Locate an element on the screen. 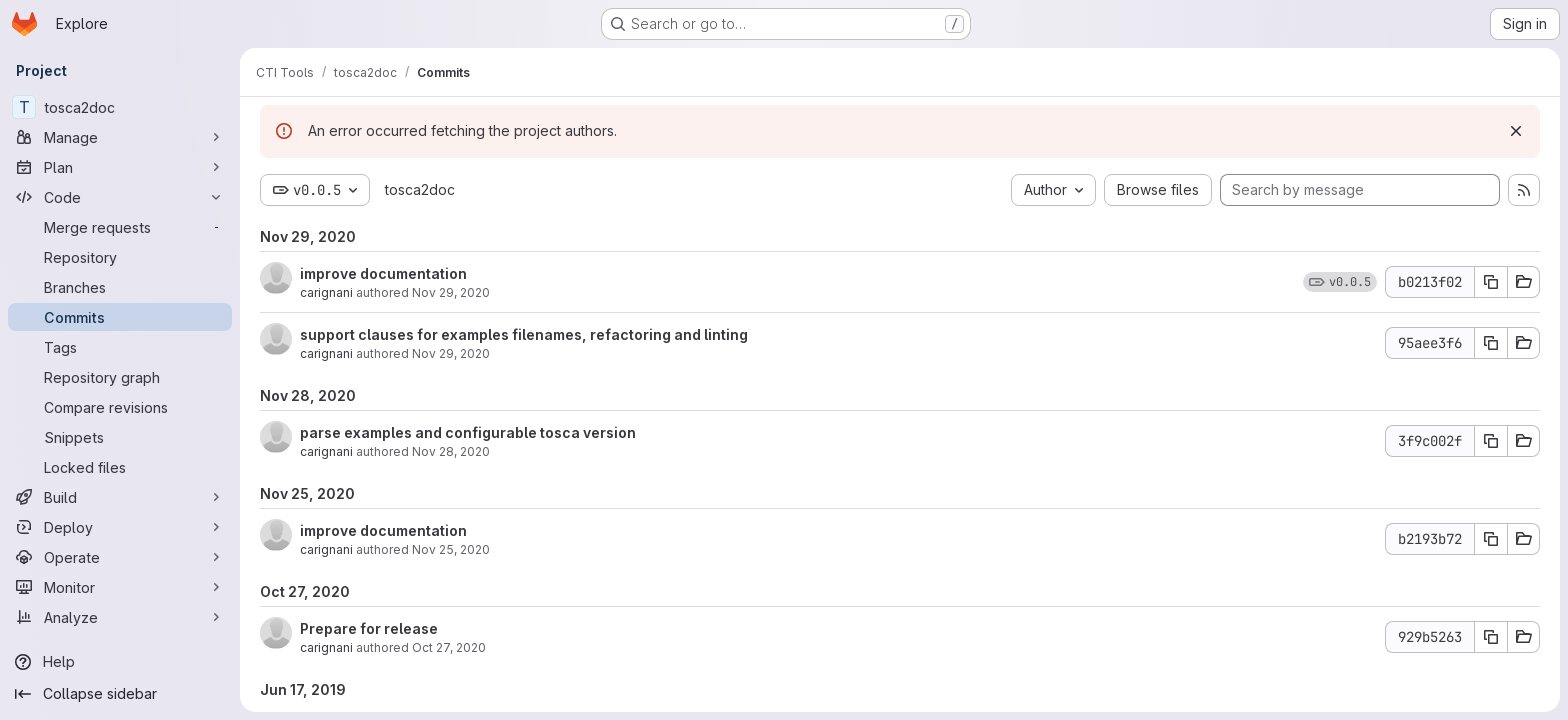  improve documentation is located at coordinates (383, 273).